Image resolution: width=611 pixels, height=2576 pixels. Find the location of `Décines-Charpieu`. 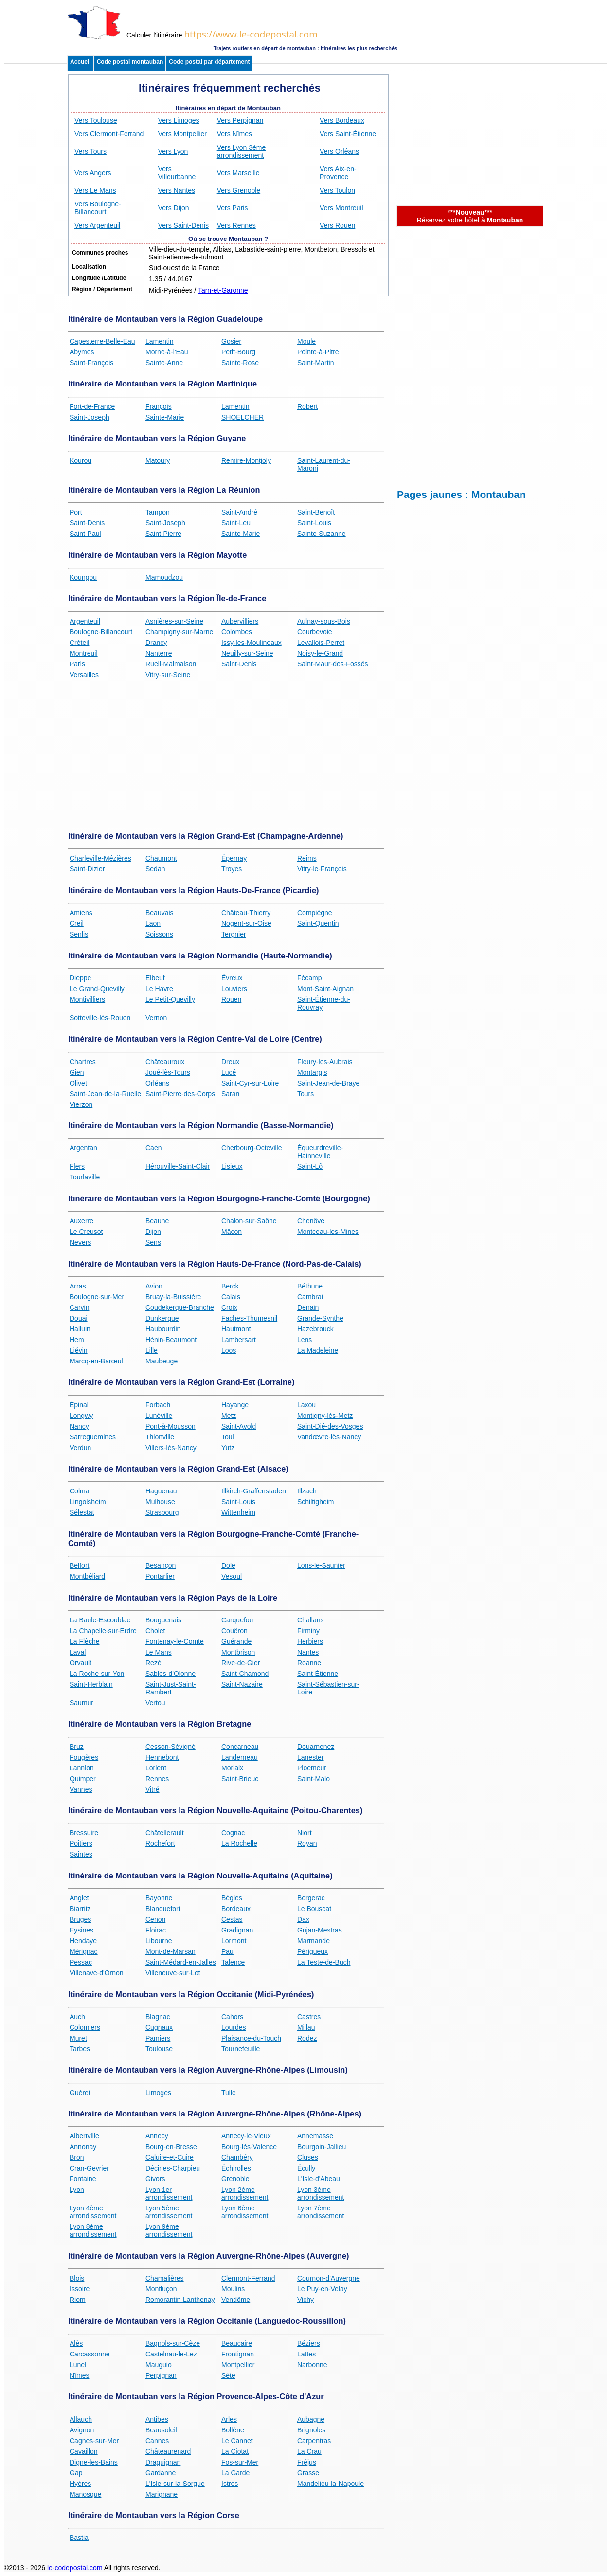

Décines-Charpieu is located at coordinates (172, 2168).